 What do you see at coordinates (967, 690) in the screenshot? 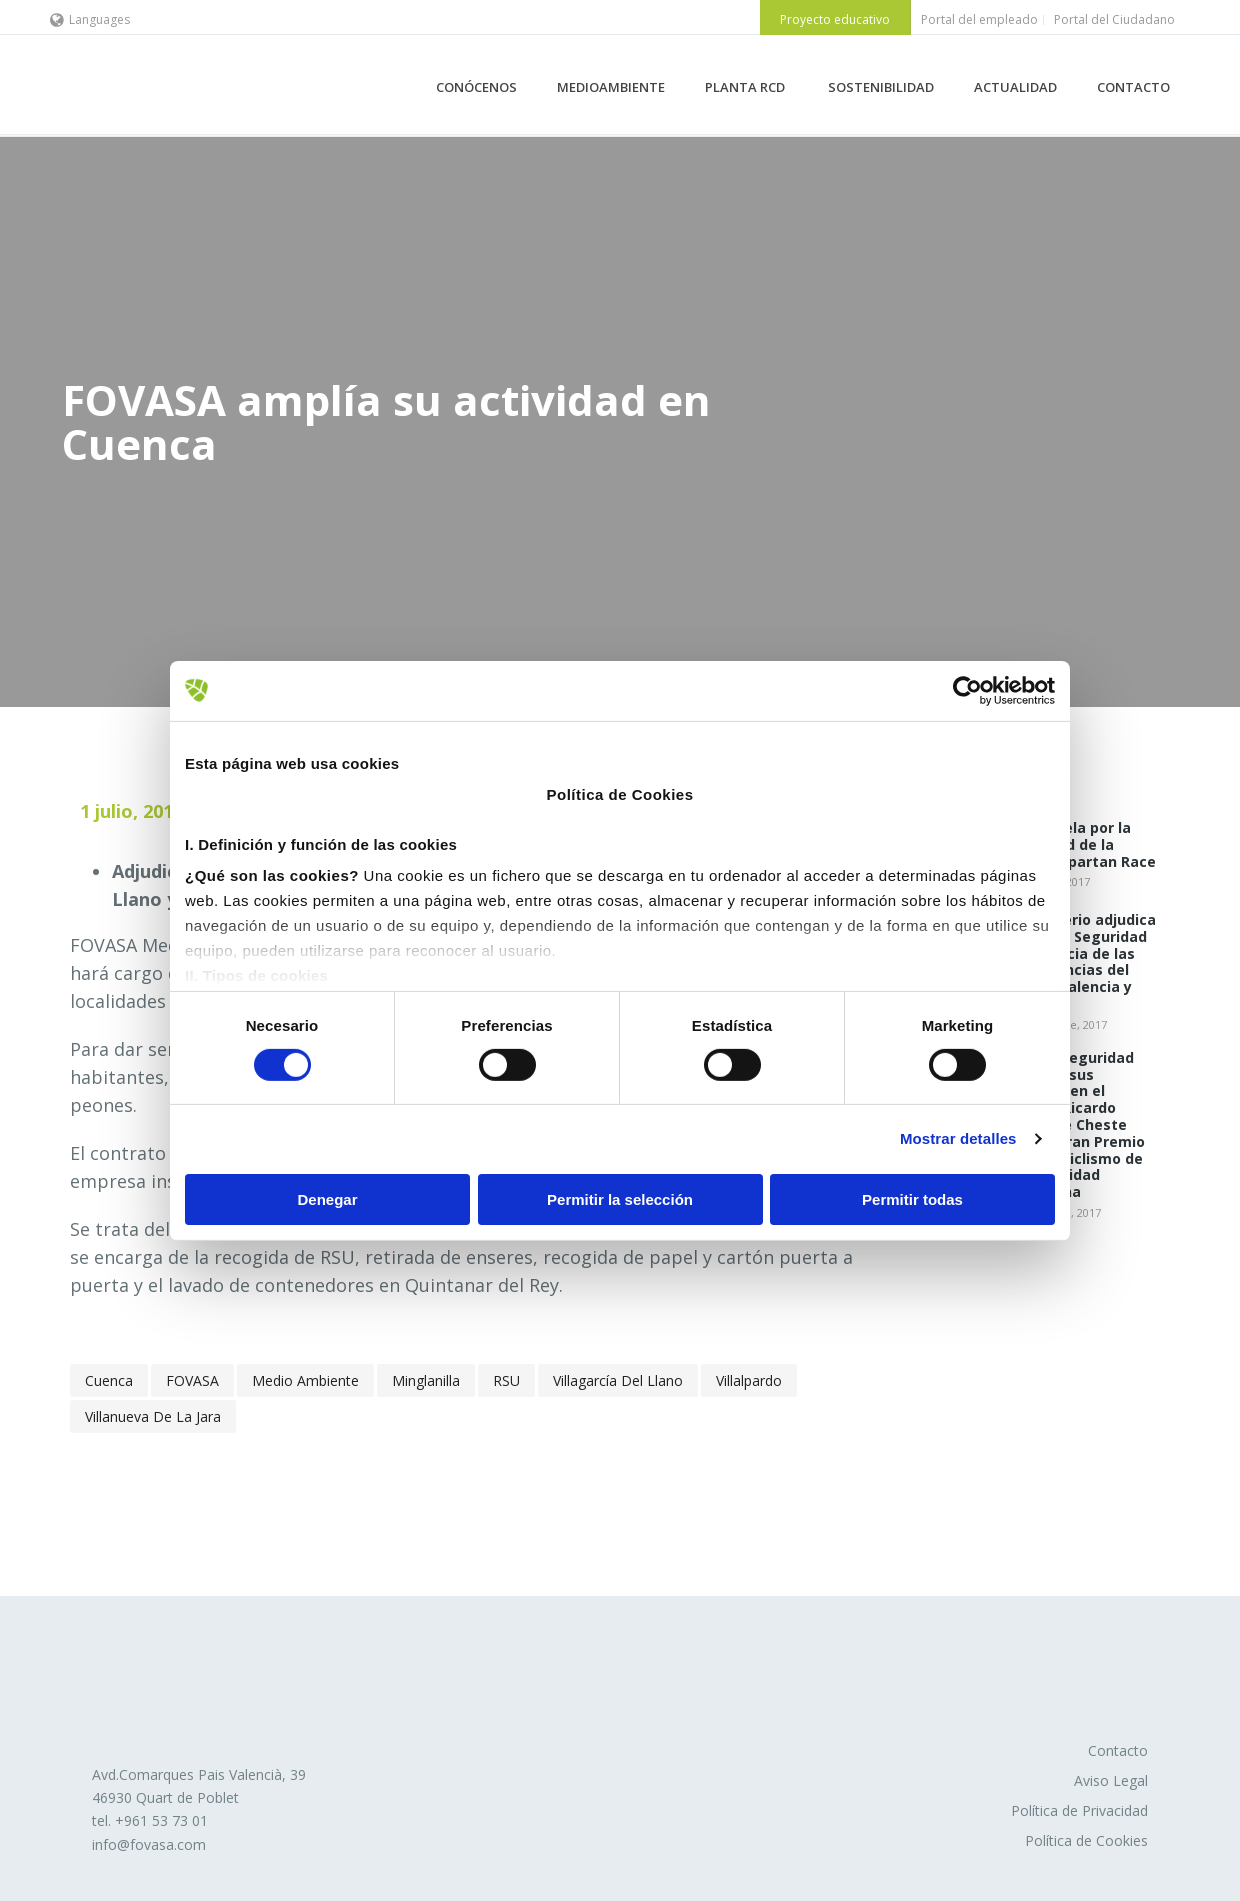
I see `[Cookiebot de Usercentrics - se abre en una nueva pestaña]` at bounding box center [967, 690].